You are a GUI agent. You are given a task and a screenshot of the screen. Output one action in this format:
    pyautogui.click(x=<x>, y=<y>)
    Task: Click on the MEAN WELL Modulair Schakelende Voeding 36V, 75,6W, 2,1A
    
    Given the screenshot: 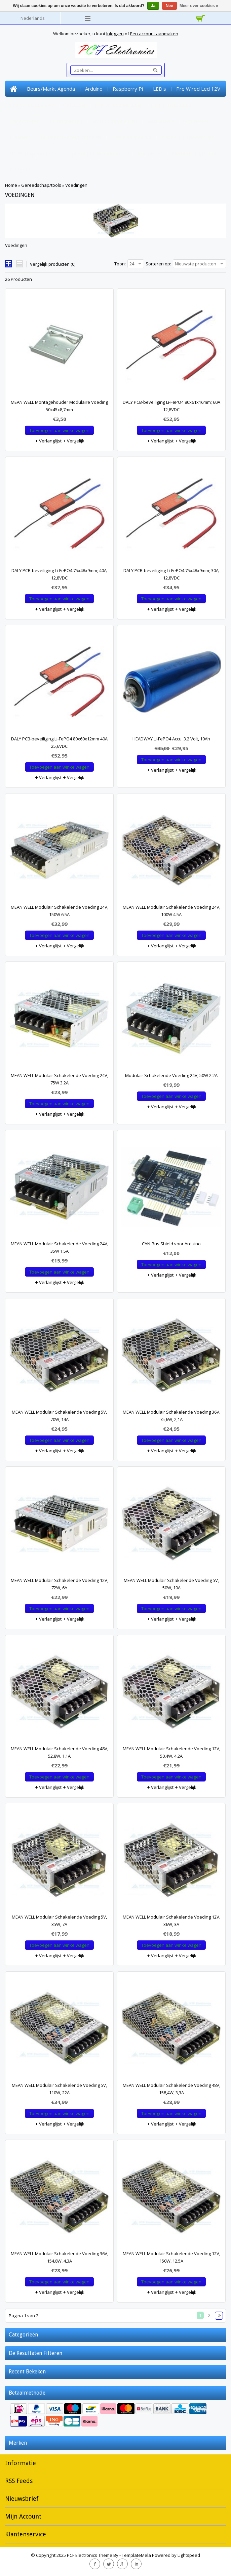 What is the action you would take?
    pyautogui.click(x=171, y=1415)
    